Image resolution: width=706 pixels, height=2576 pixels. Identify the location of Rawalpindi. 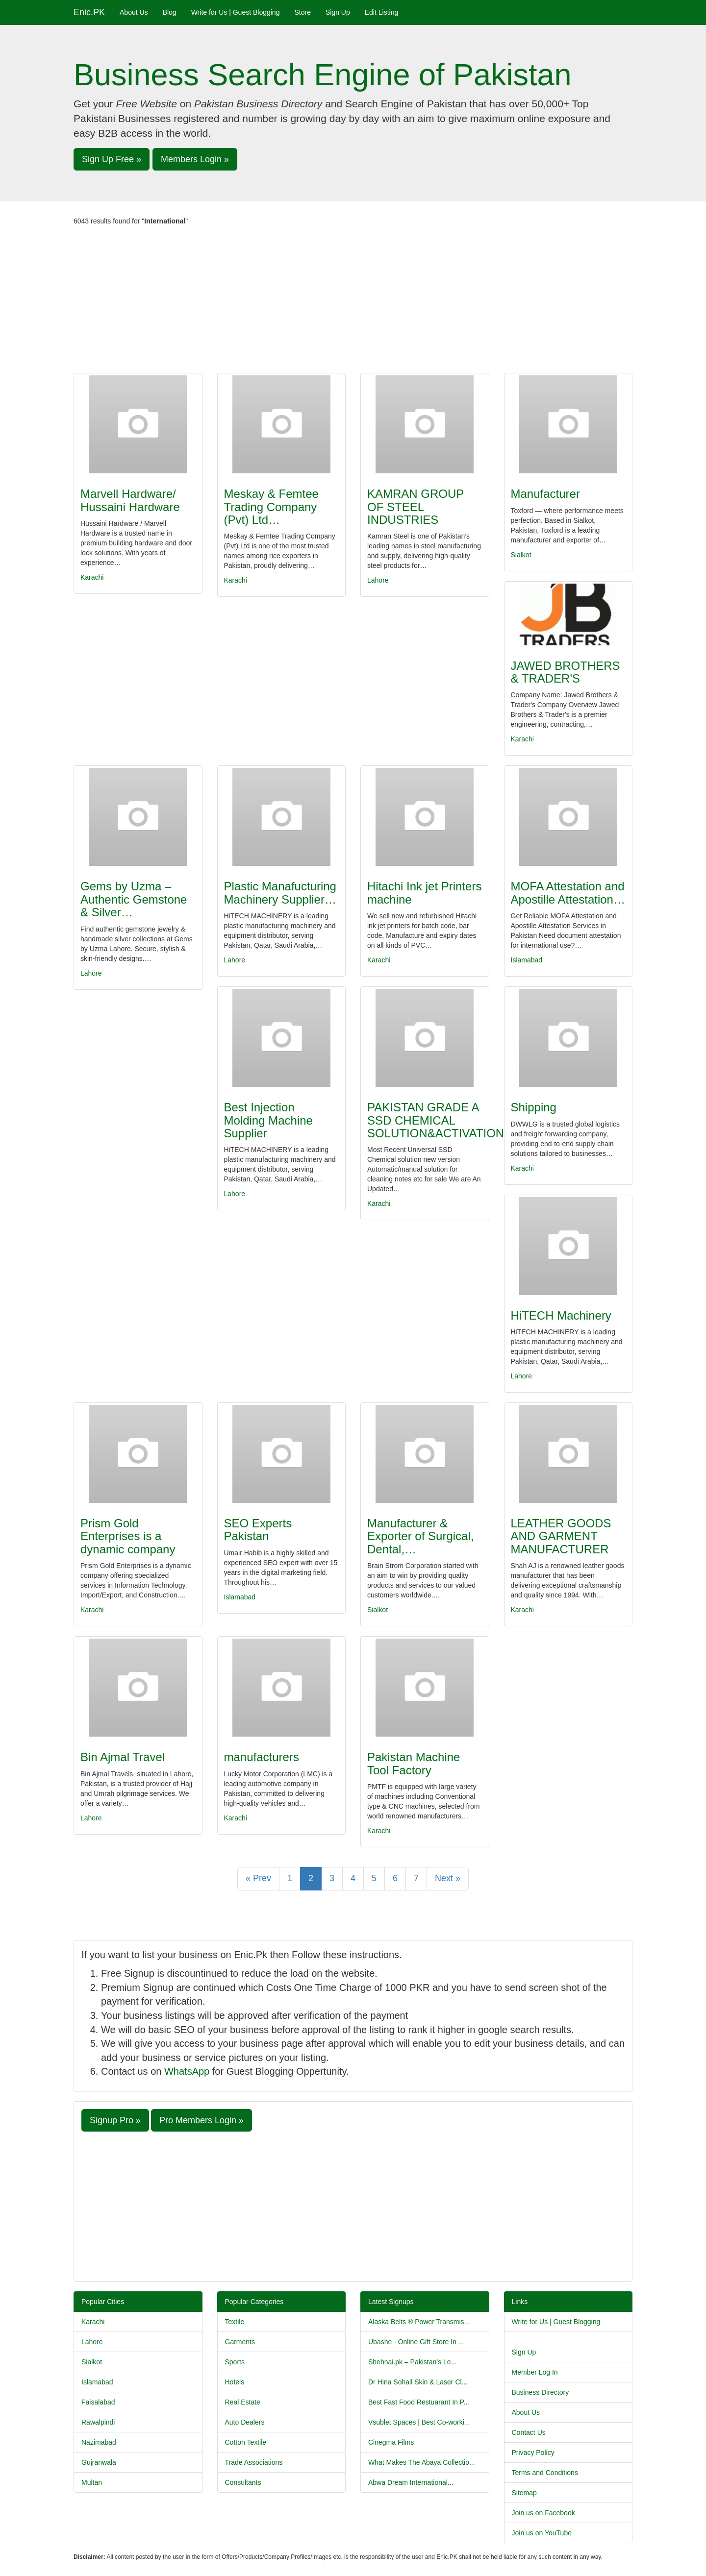
(98, 2422).